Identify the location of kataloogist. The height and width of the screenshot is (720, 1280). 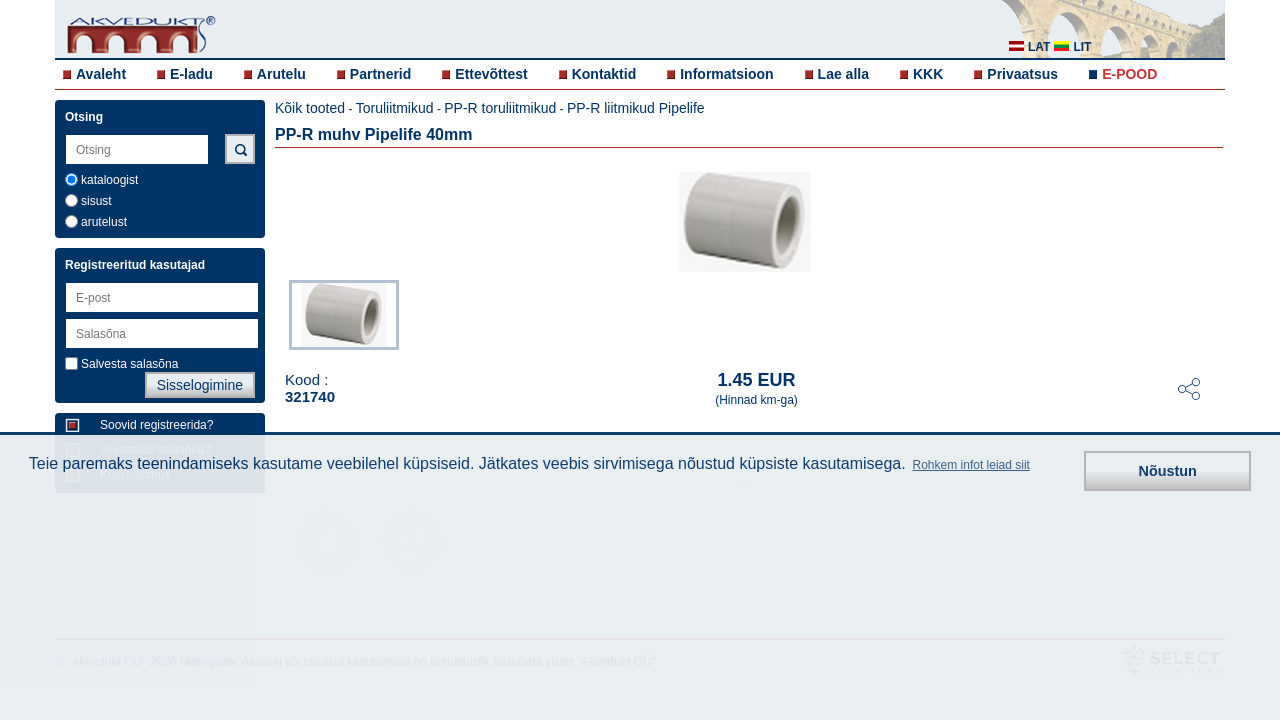
(109, 180).